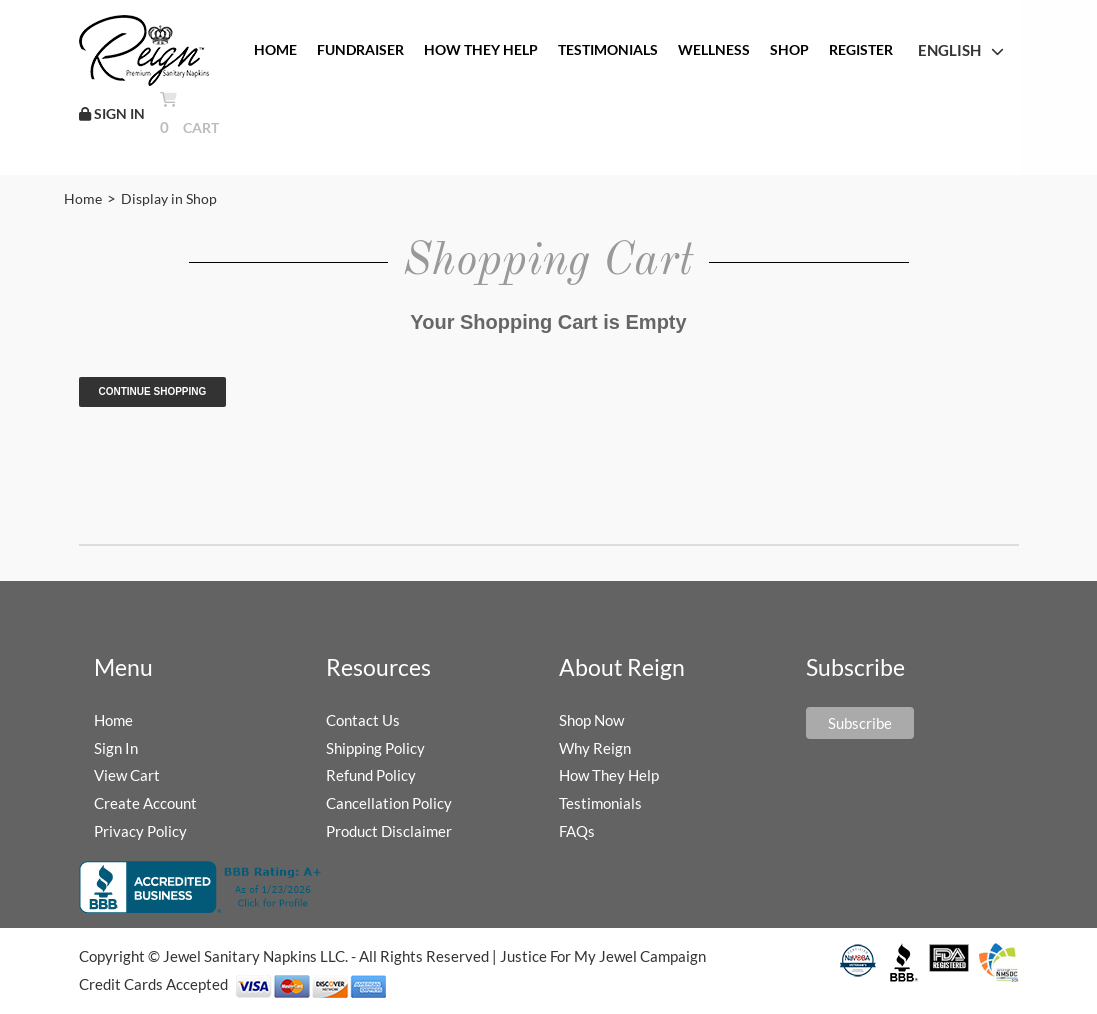 This screenshot has width=1097, height=1014. I want to click on Refund Policy, so click(371, 775).